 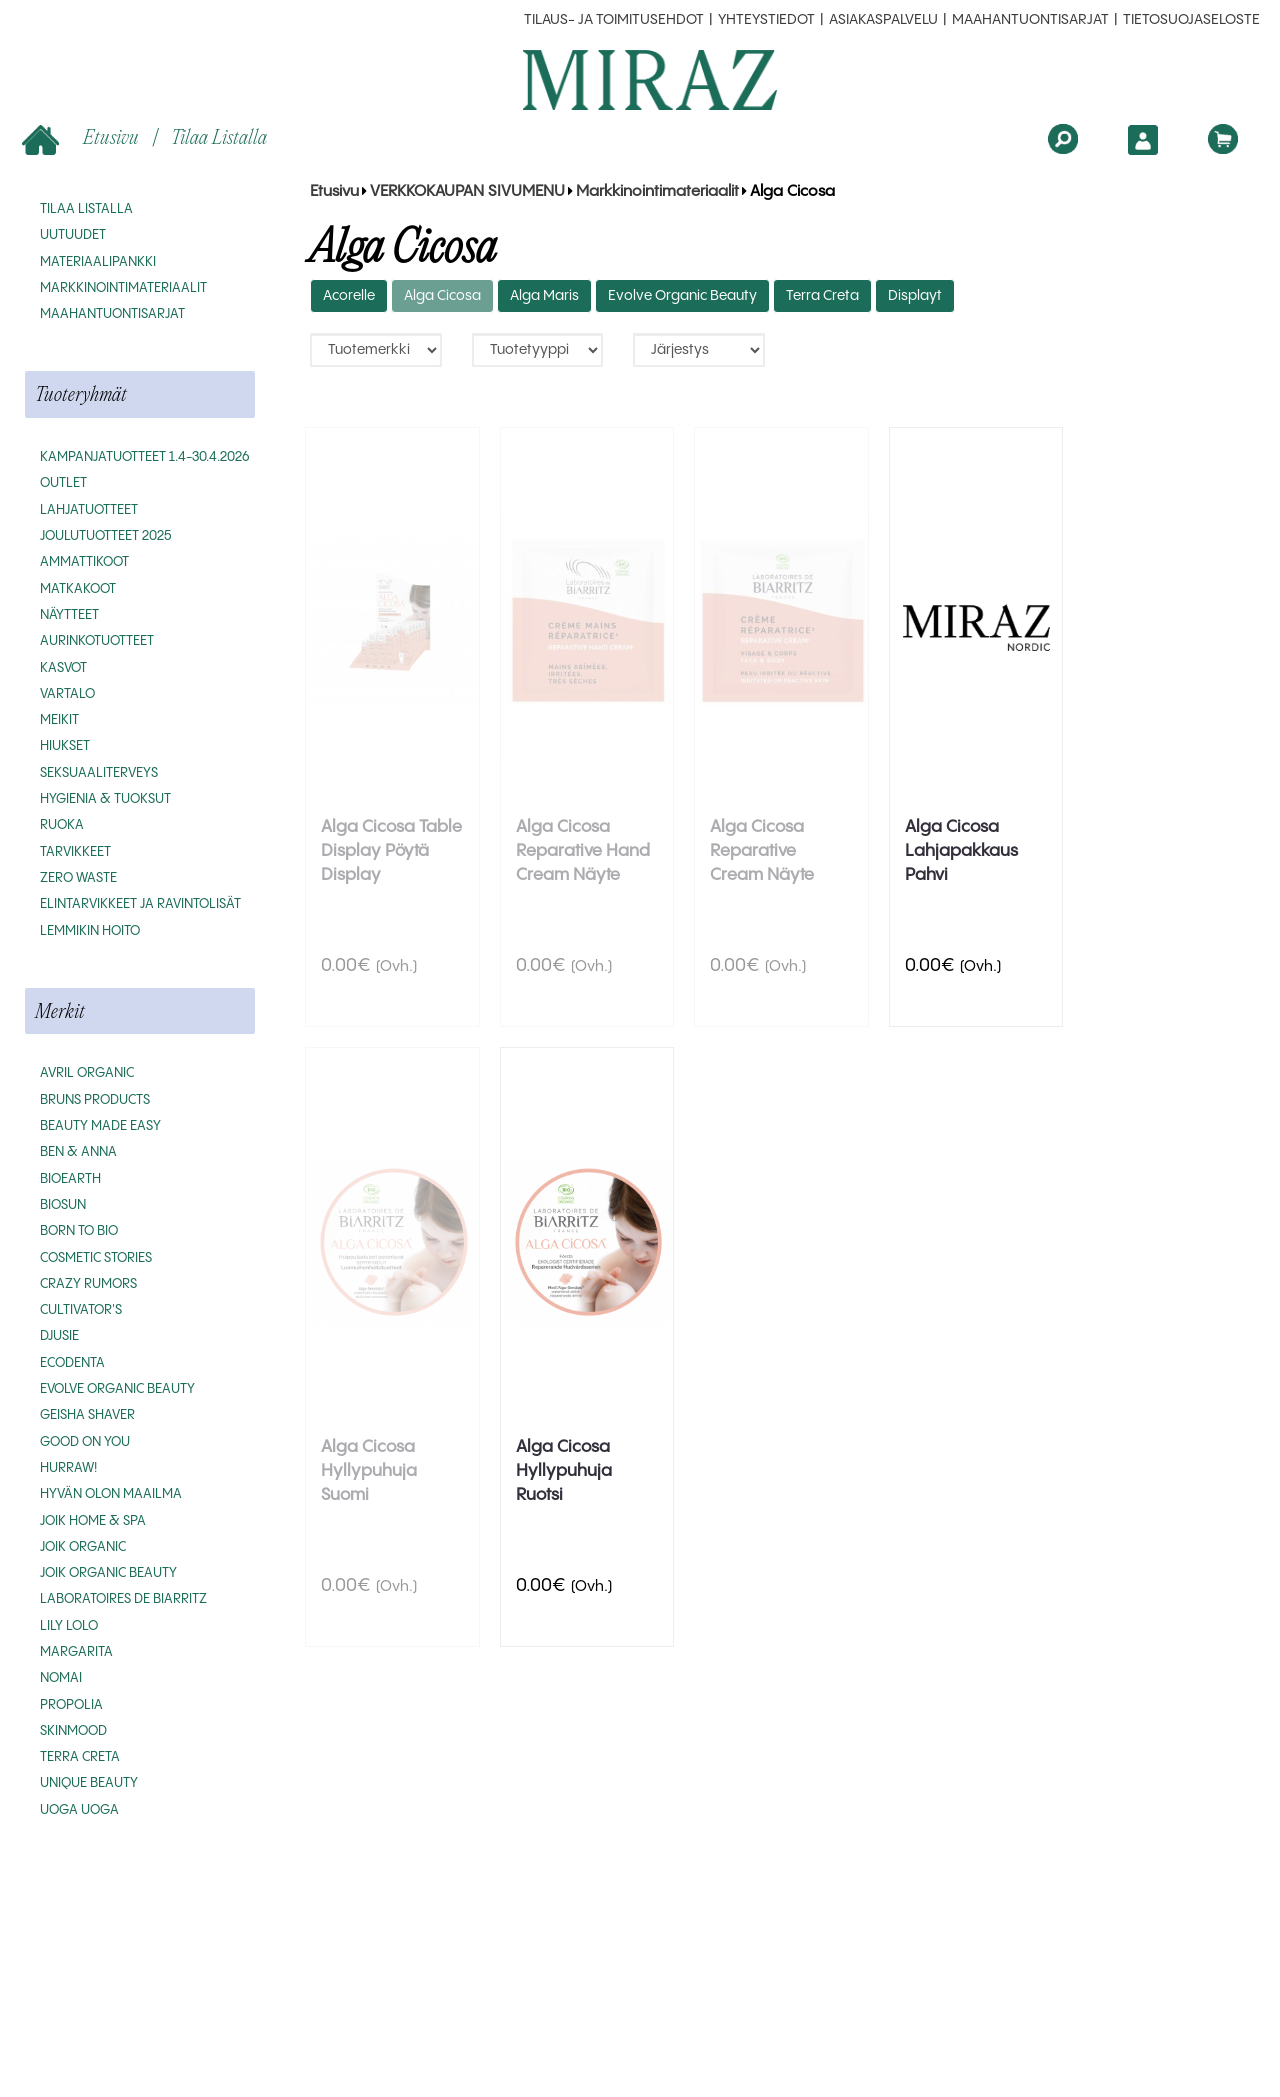 I want to click on Etusivu, so click(x=82, y=138).